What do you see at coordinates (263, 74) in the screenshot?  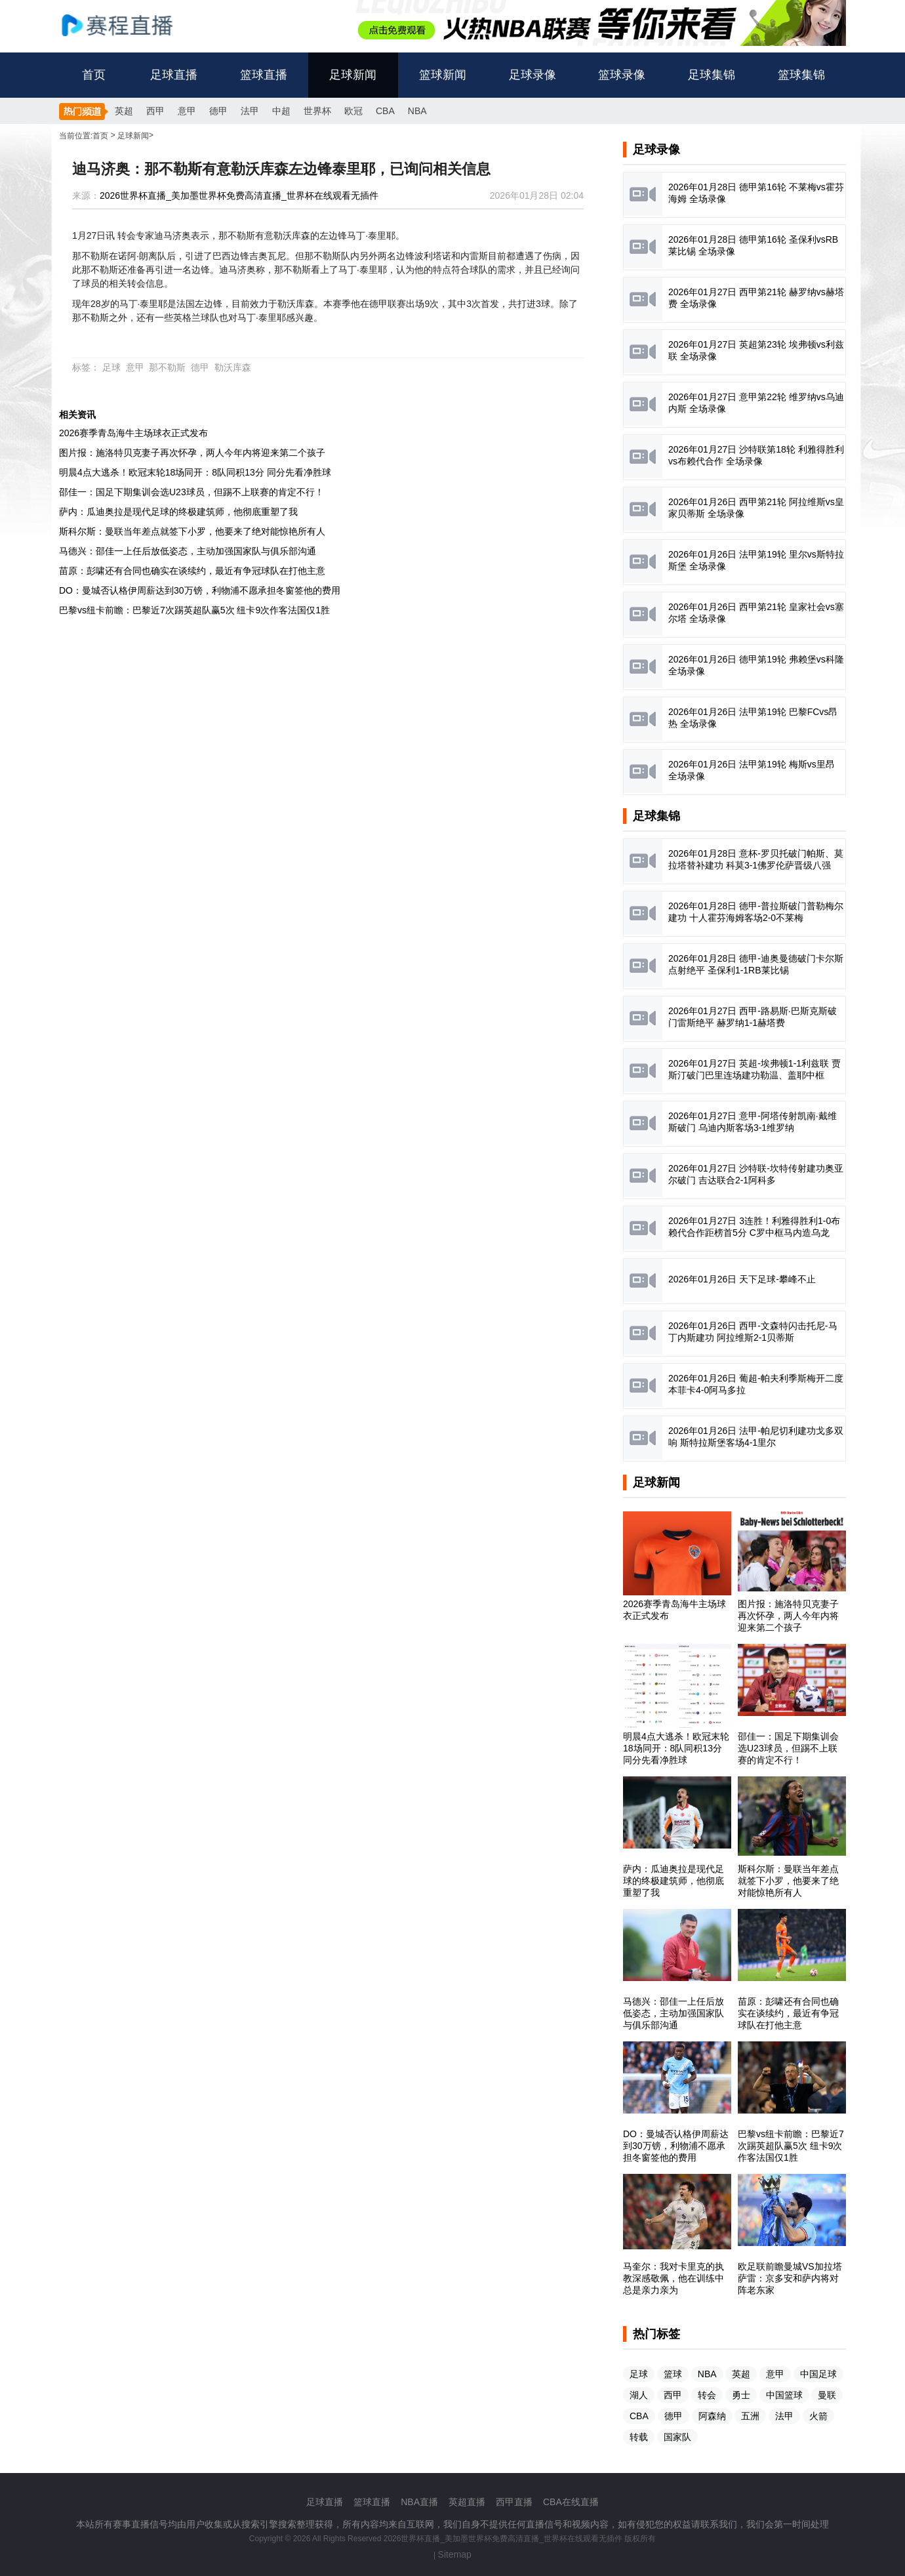 I see `篮球直播` at bounding box center [263, 74].